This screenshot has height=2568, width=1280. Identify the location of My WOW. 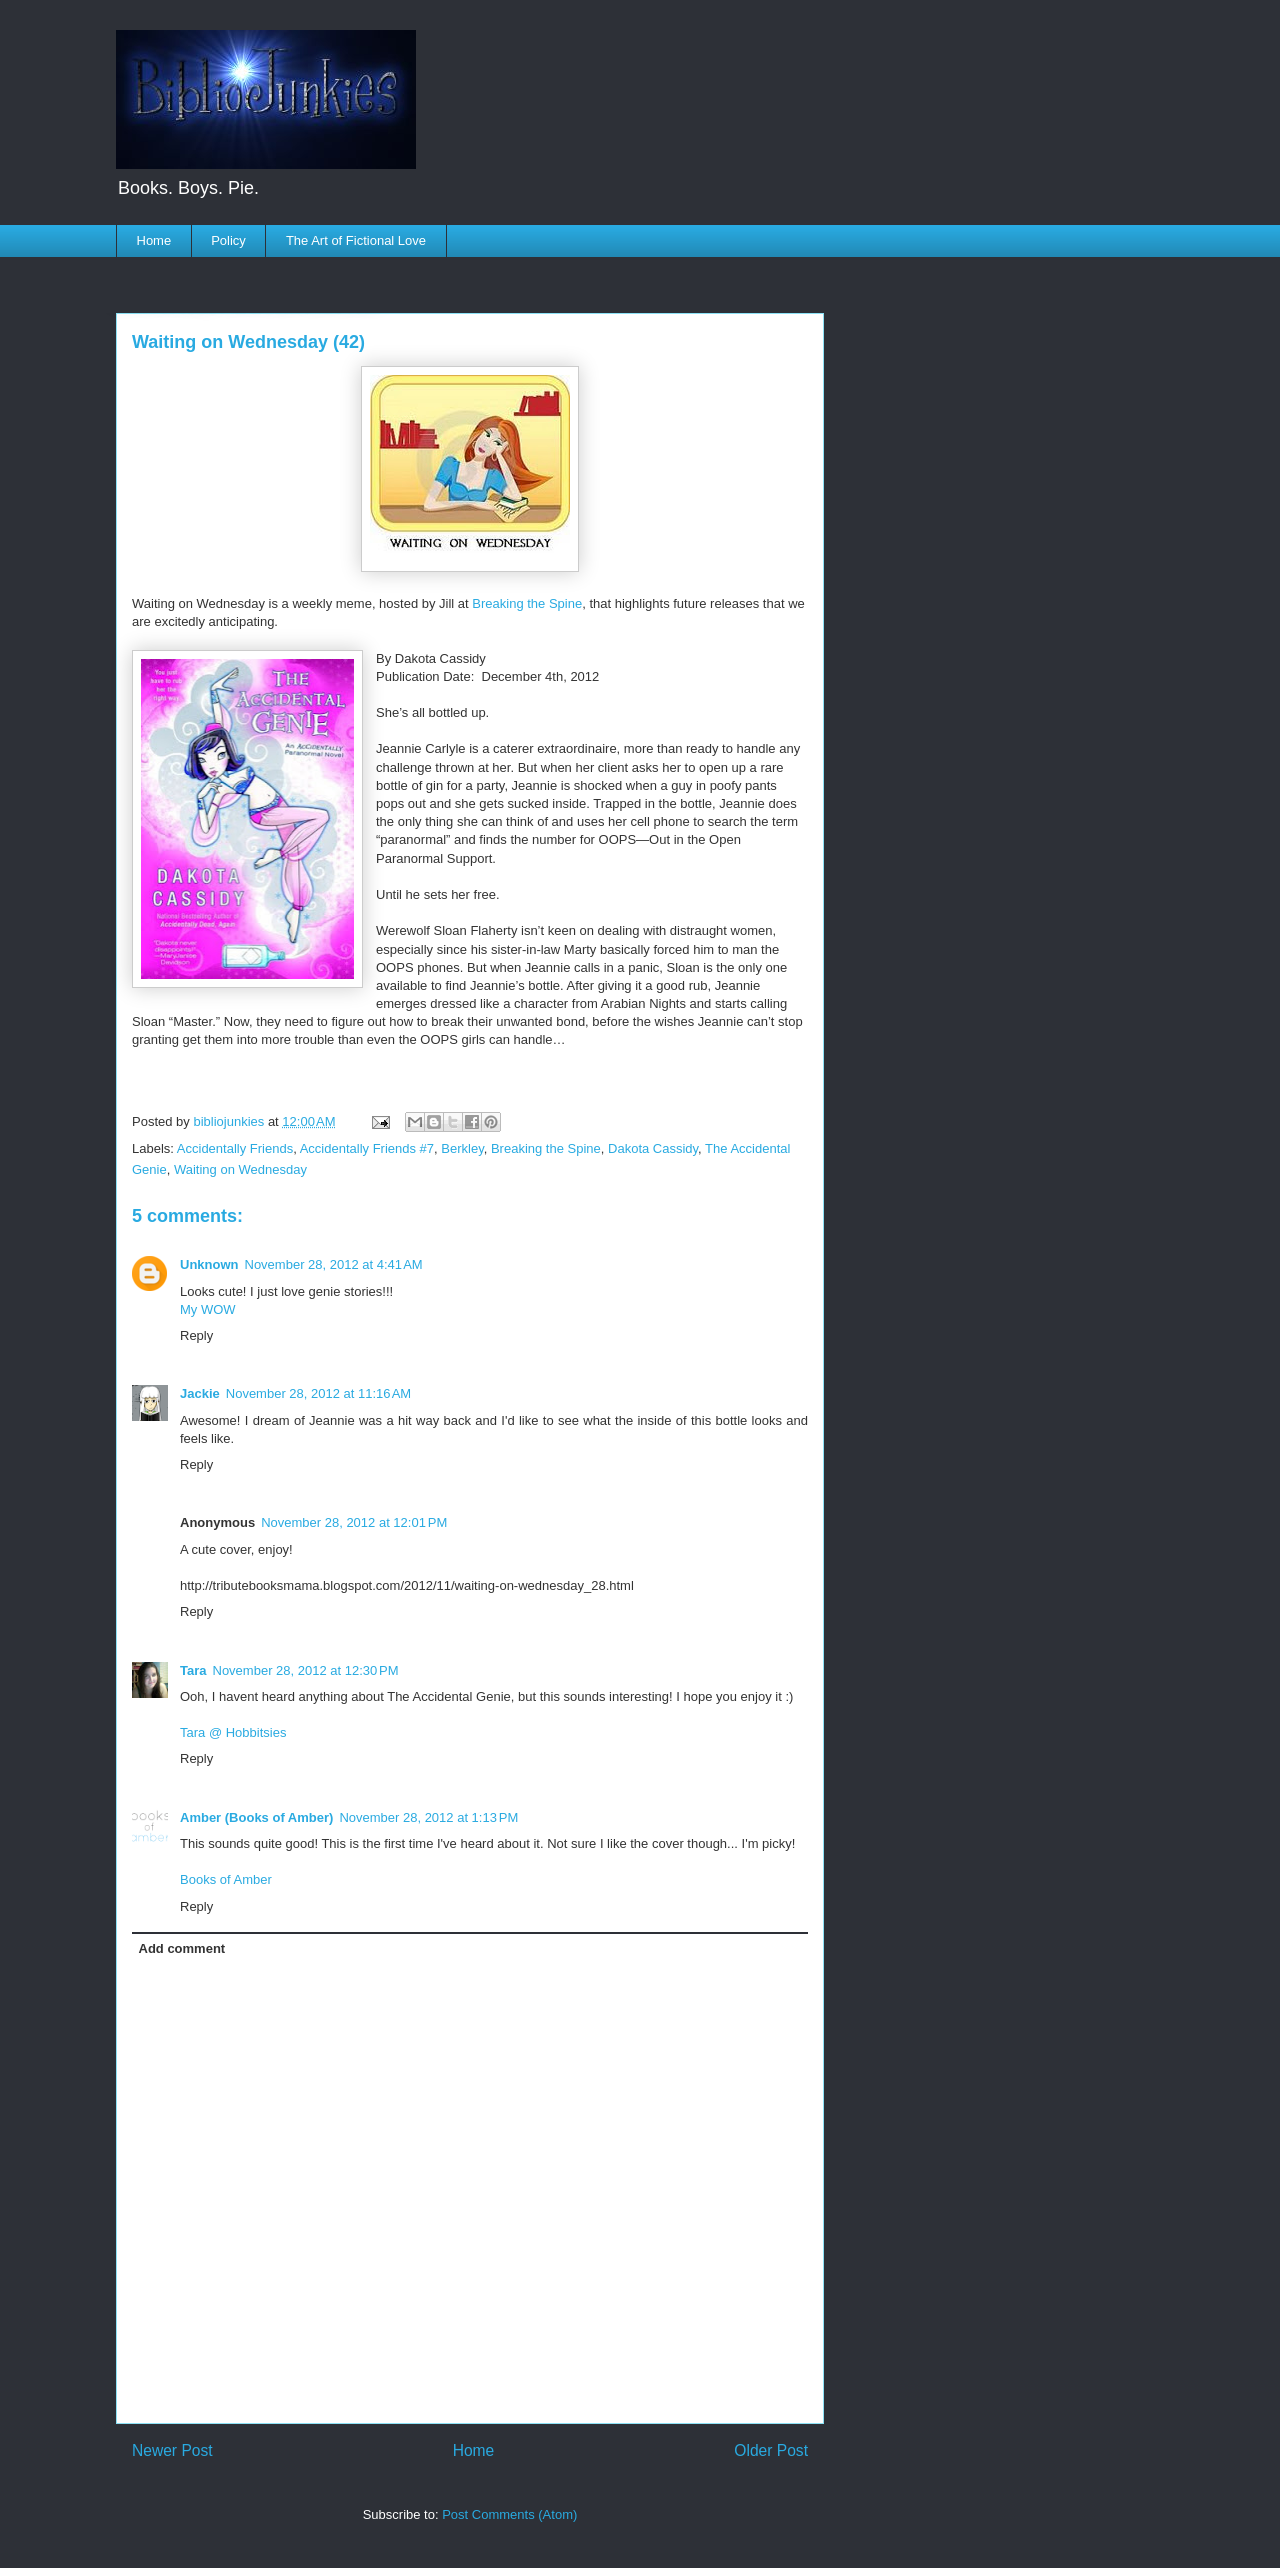
(208, 1309).